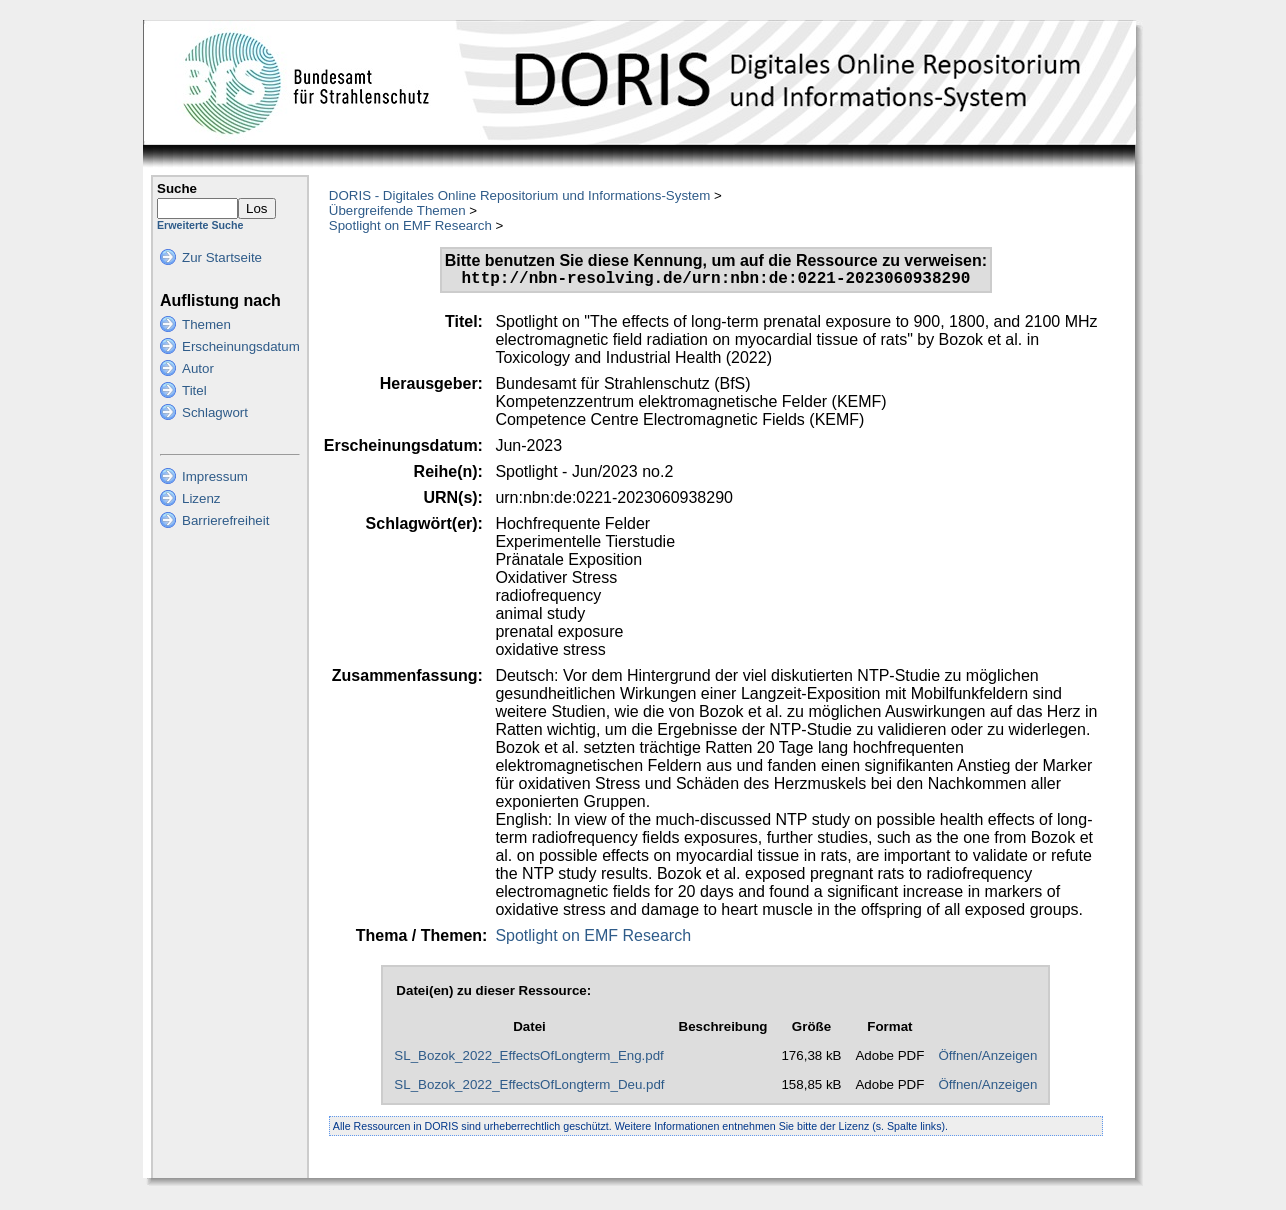 This screenshot has width=1286, height=1210. Describe the element at coordinates (410, 225) in the screenshot. I see `Spotlight on EMF Research` at that location.